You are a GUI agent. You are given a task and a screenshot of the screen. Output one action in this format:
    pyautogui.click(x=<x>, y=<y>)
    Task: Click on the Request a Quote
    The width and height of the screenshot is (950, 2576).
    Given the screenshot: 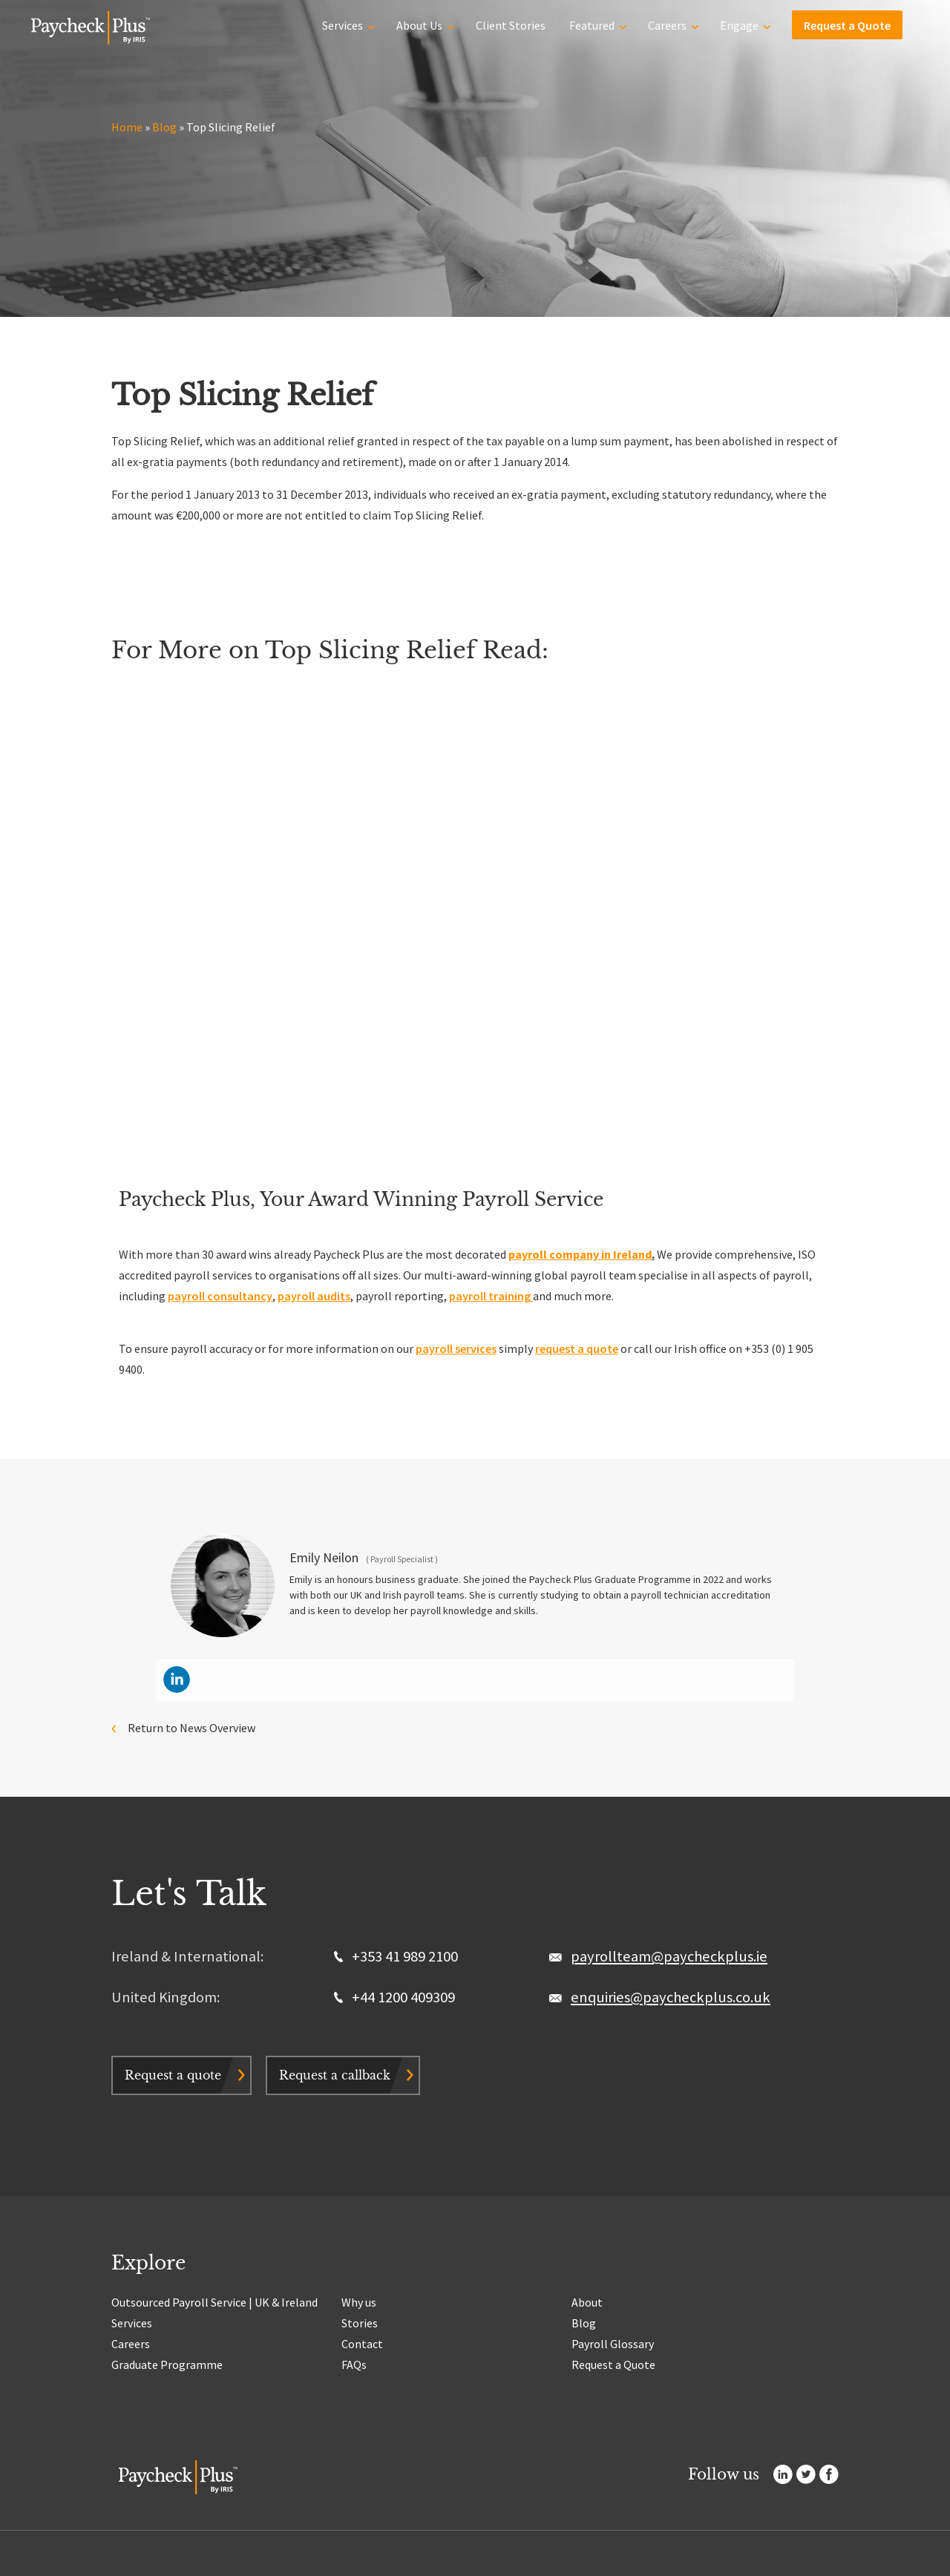 What is the action you would take?
    pyautogui.click(x=847, y=23)
    